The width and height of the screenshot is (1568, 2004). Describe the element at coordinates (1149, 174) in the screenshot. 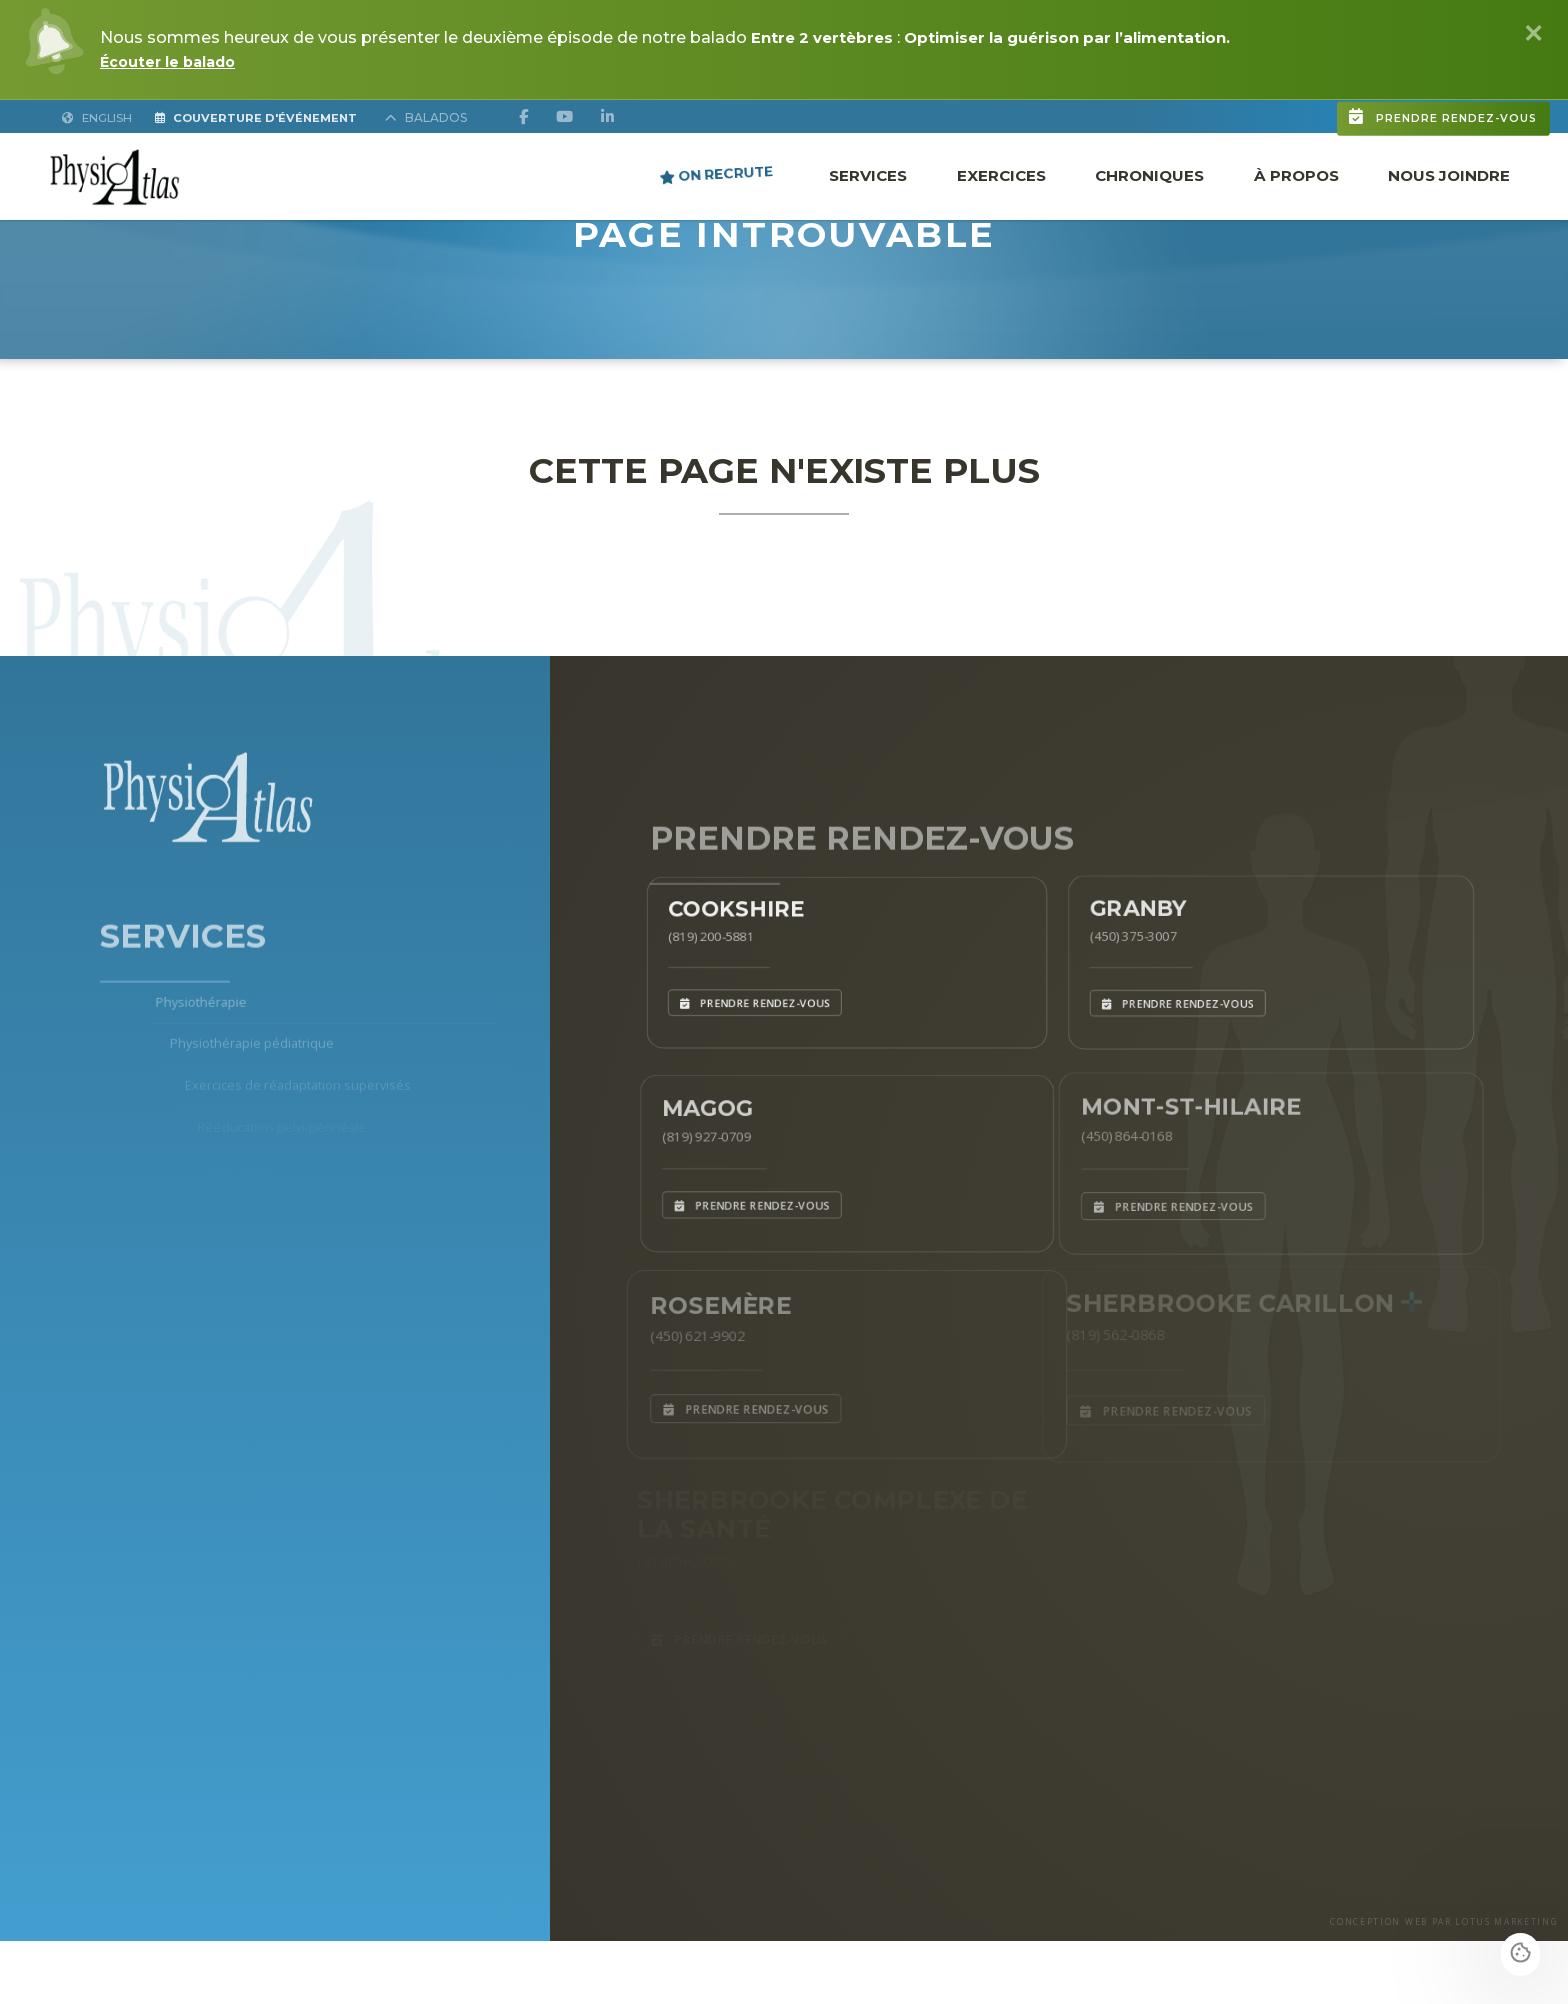

I see `Chroniques` at that location.